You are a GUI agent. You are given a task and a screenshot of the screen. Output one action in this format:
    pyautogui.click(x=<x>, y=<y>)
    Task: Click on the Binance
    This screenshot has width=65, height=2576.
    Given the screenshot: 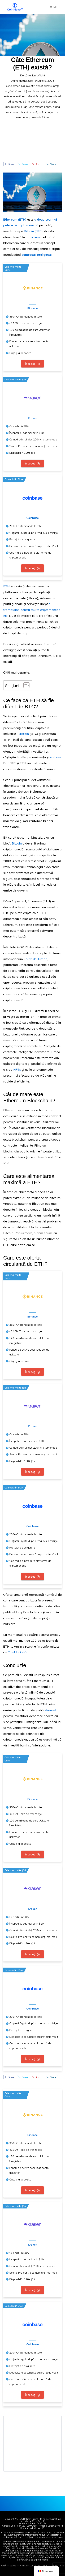 What is the action you would take?
    pyautogui.click(x=32, y=308)
    